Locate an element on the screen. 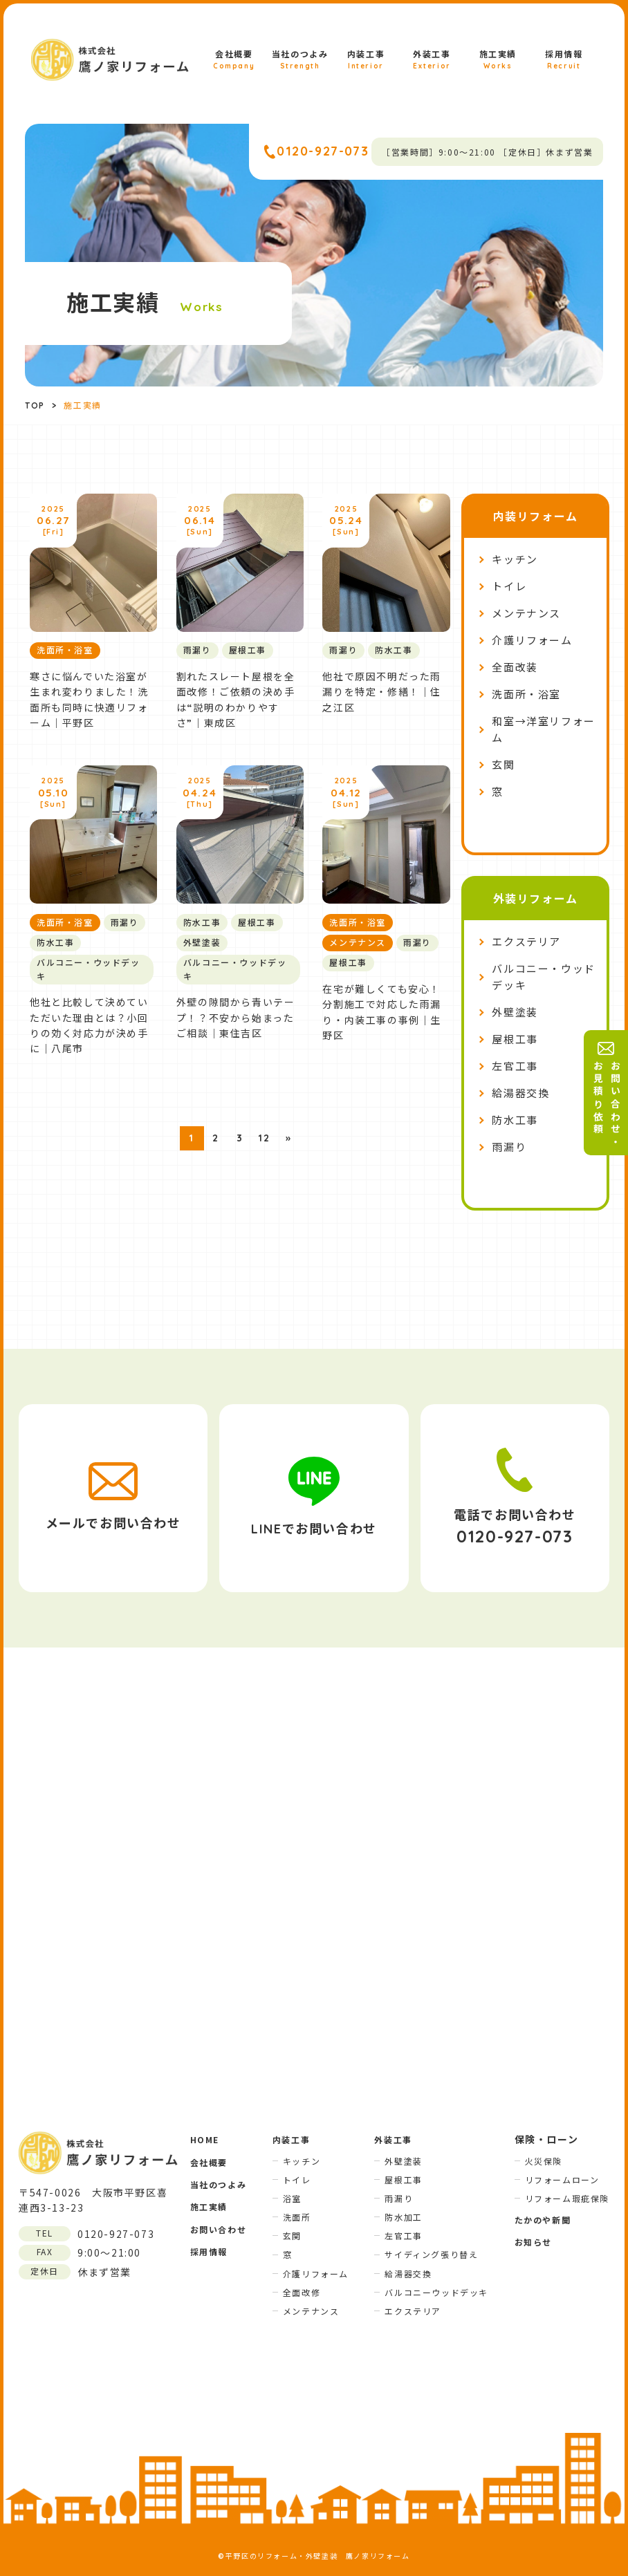 This screenshot has height=2576, width=628. 左官工事 is located at coordinates (514, 1066).